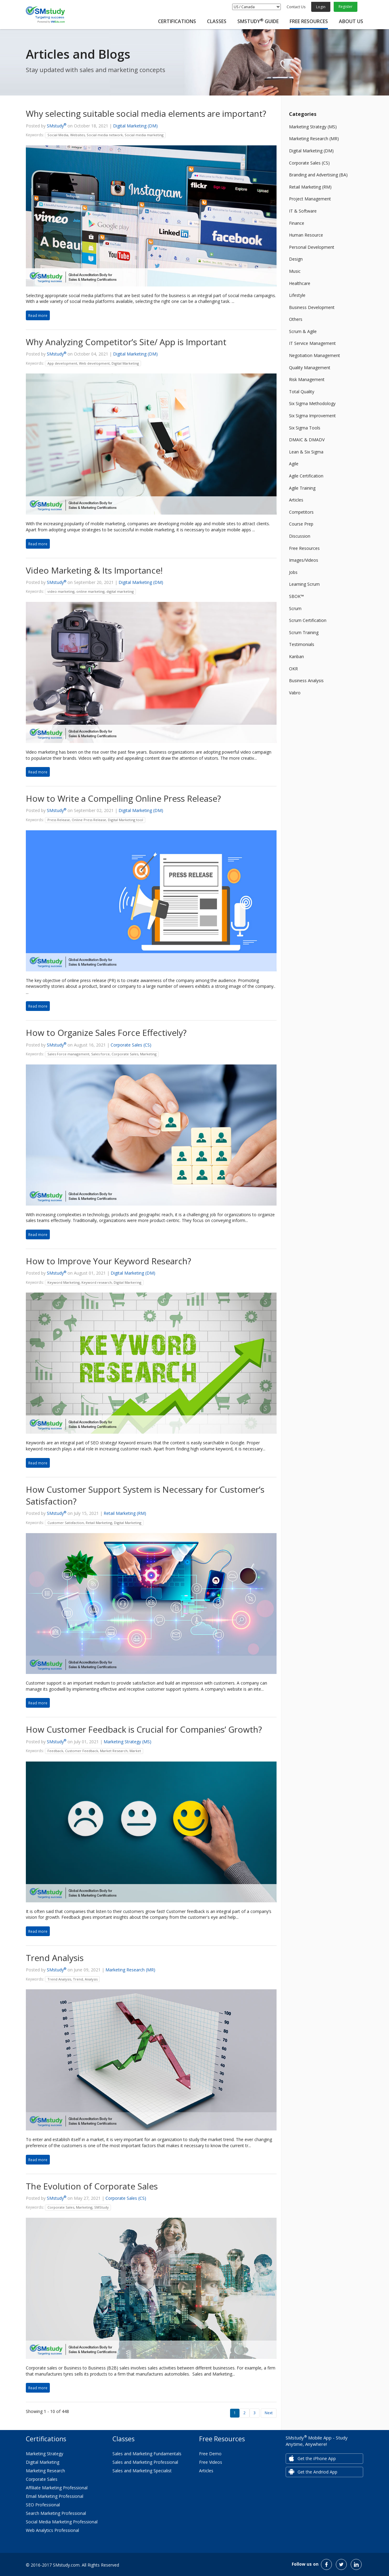 This screenshot has height=2576, width=389. I want to click on Scrum Certification, so click(307, 620).